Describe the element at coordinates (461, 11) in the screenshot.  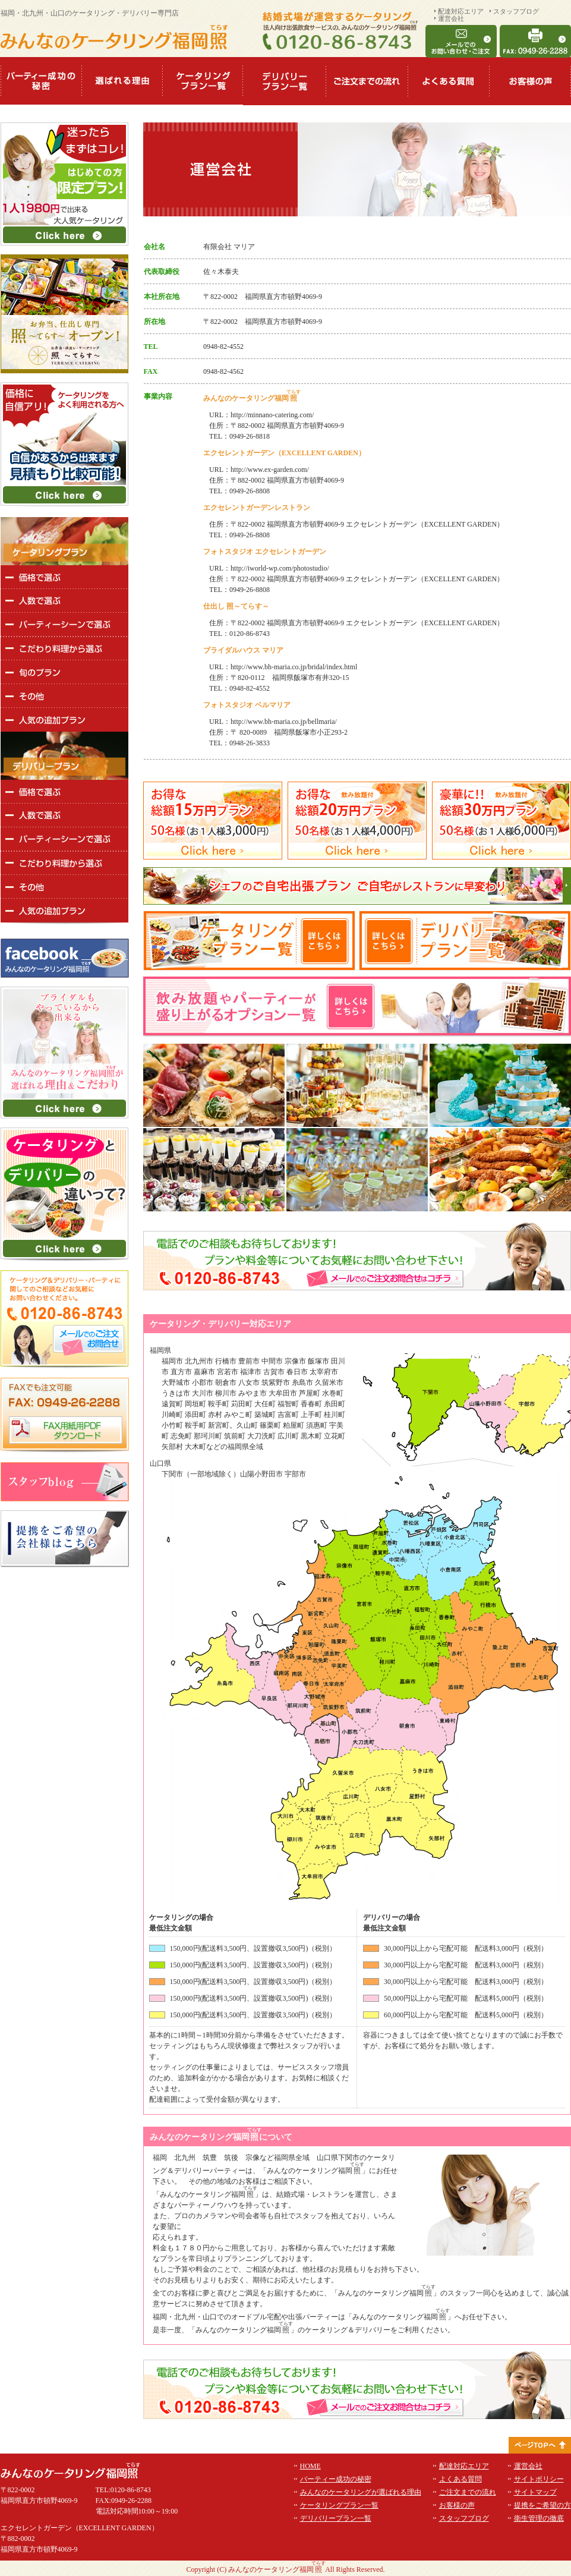
I see `配達対応エリア` at that location.